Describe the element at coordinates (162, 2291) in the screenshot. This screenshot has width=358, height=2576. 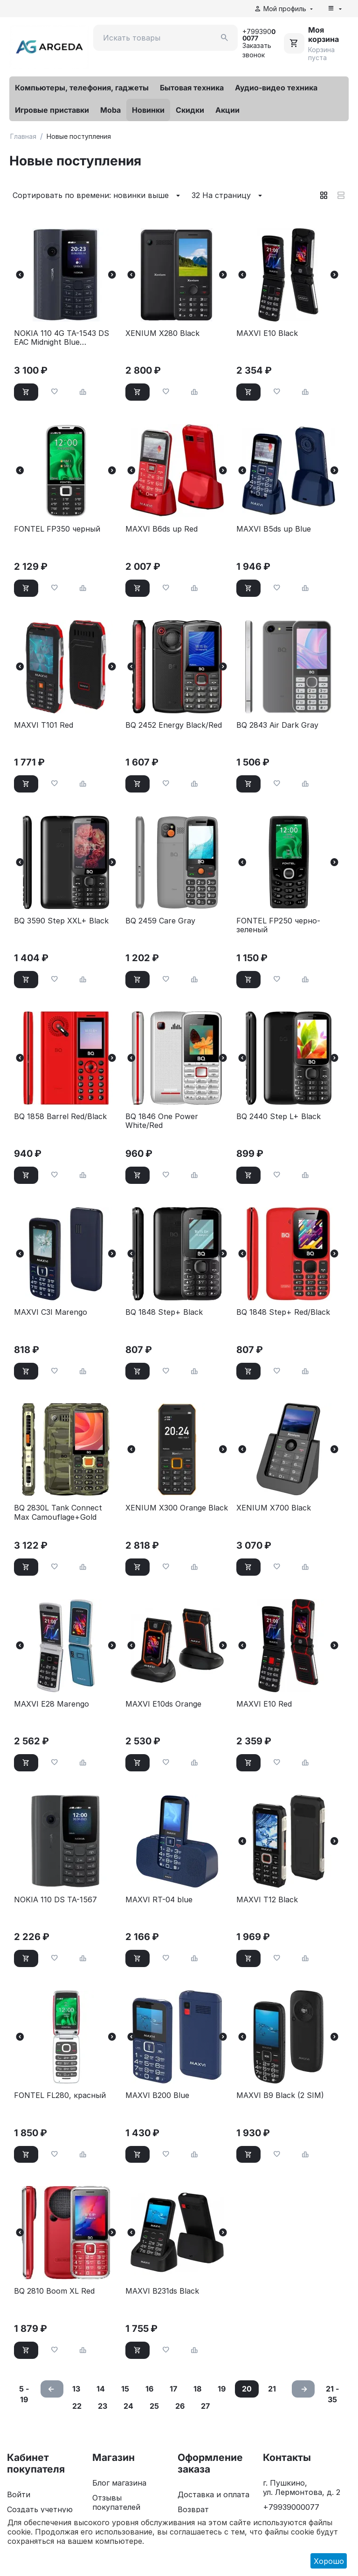
I see `MAXVI B231ds Black` at that location.